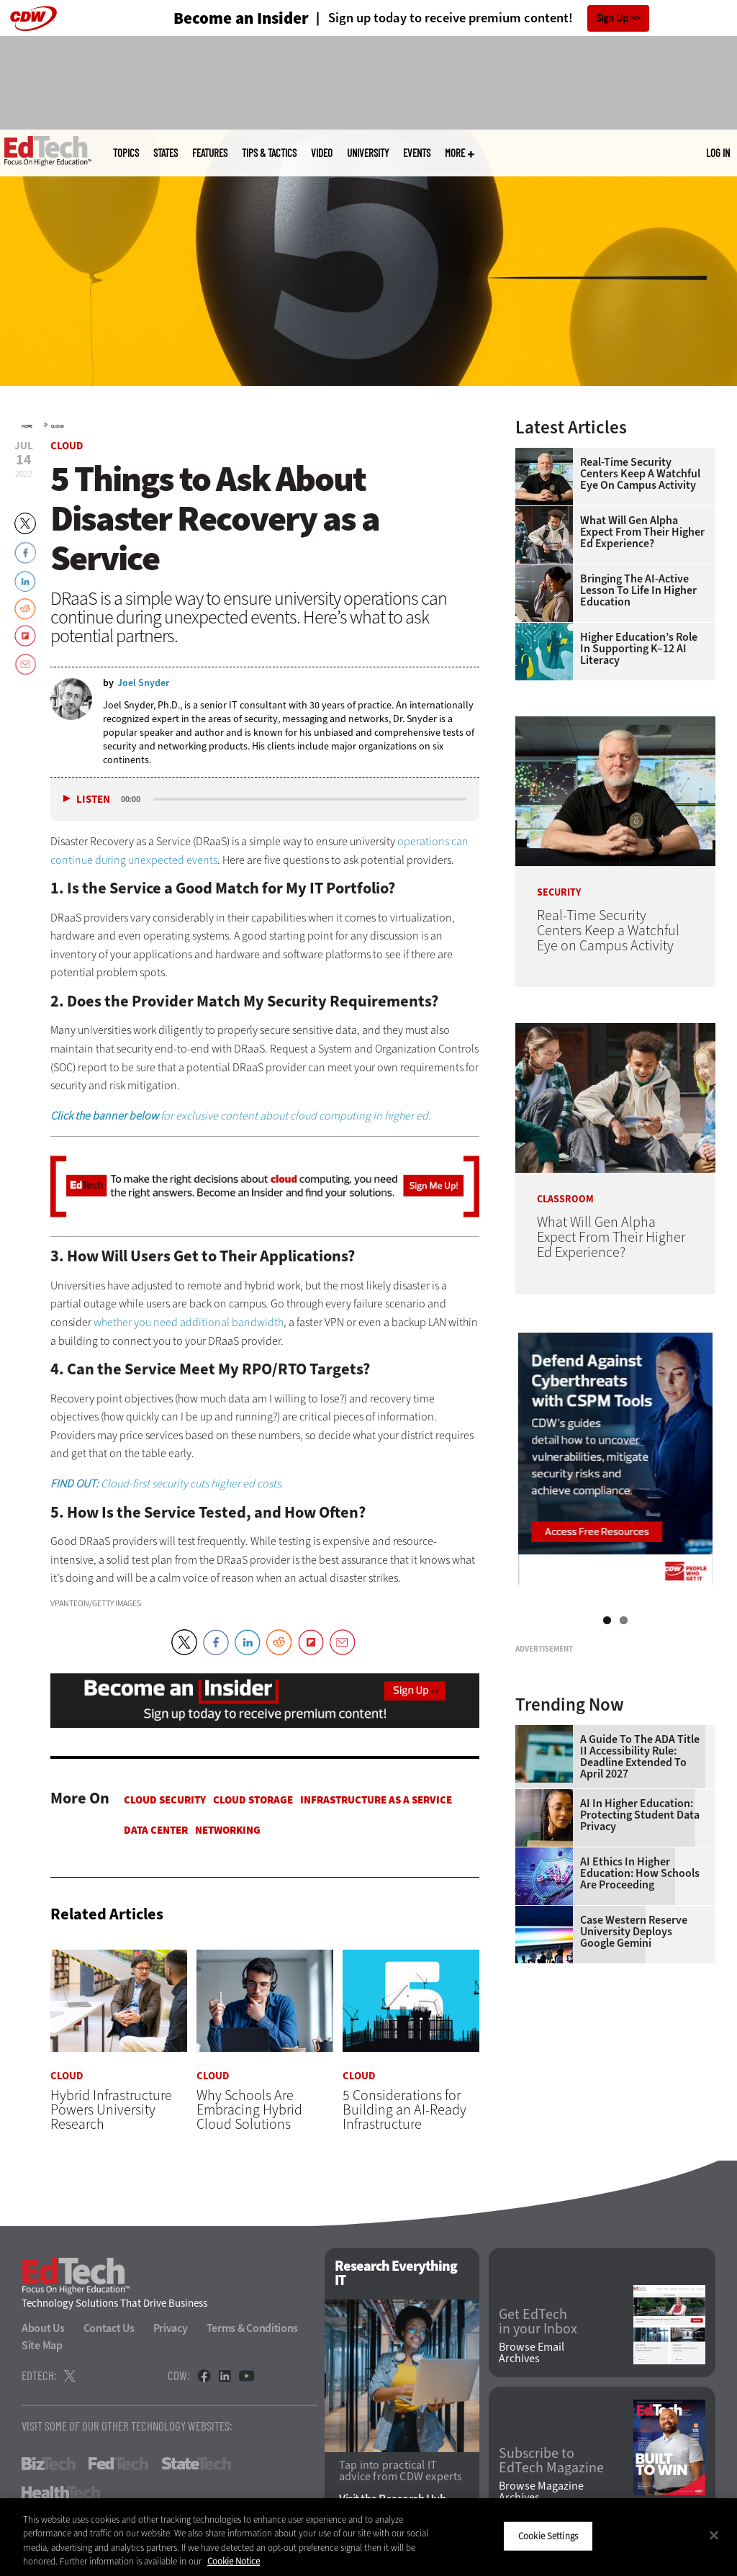  What do you see at coordinates (640, 2039) in the screenshot?
I see `AI Ethics in Higher Education: How Schools Are Proceeding` at bounding box center [640, 2039].